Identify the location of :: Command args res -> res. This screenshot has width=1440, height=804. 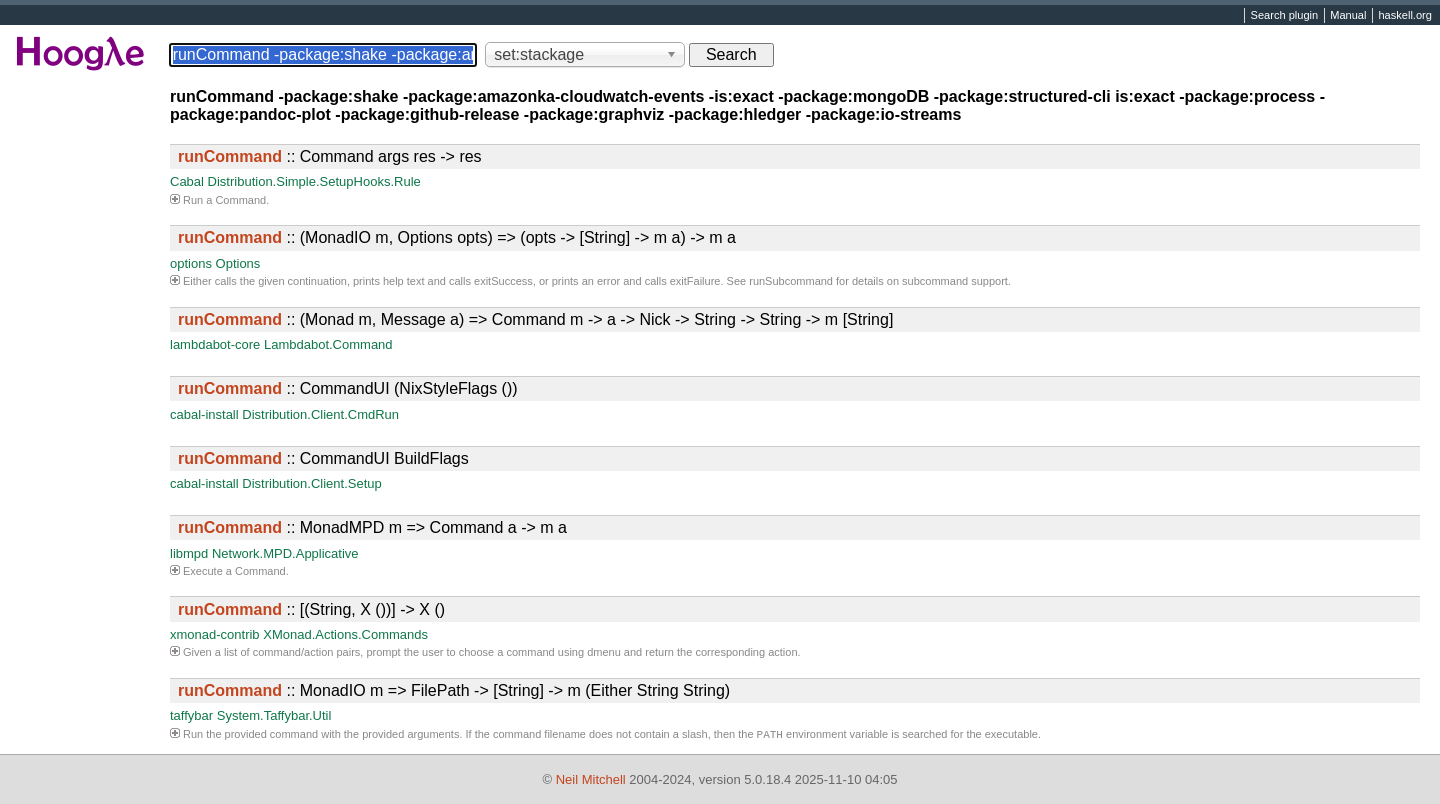
(330, 156).